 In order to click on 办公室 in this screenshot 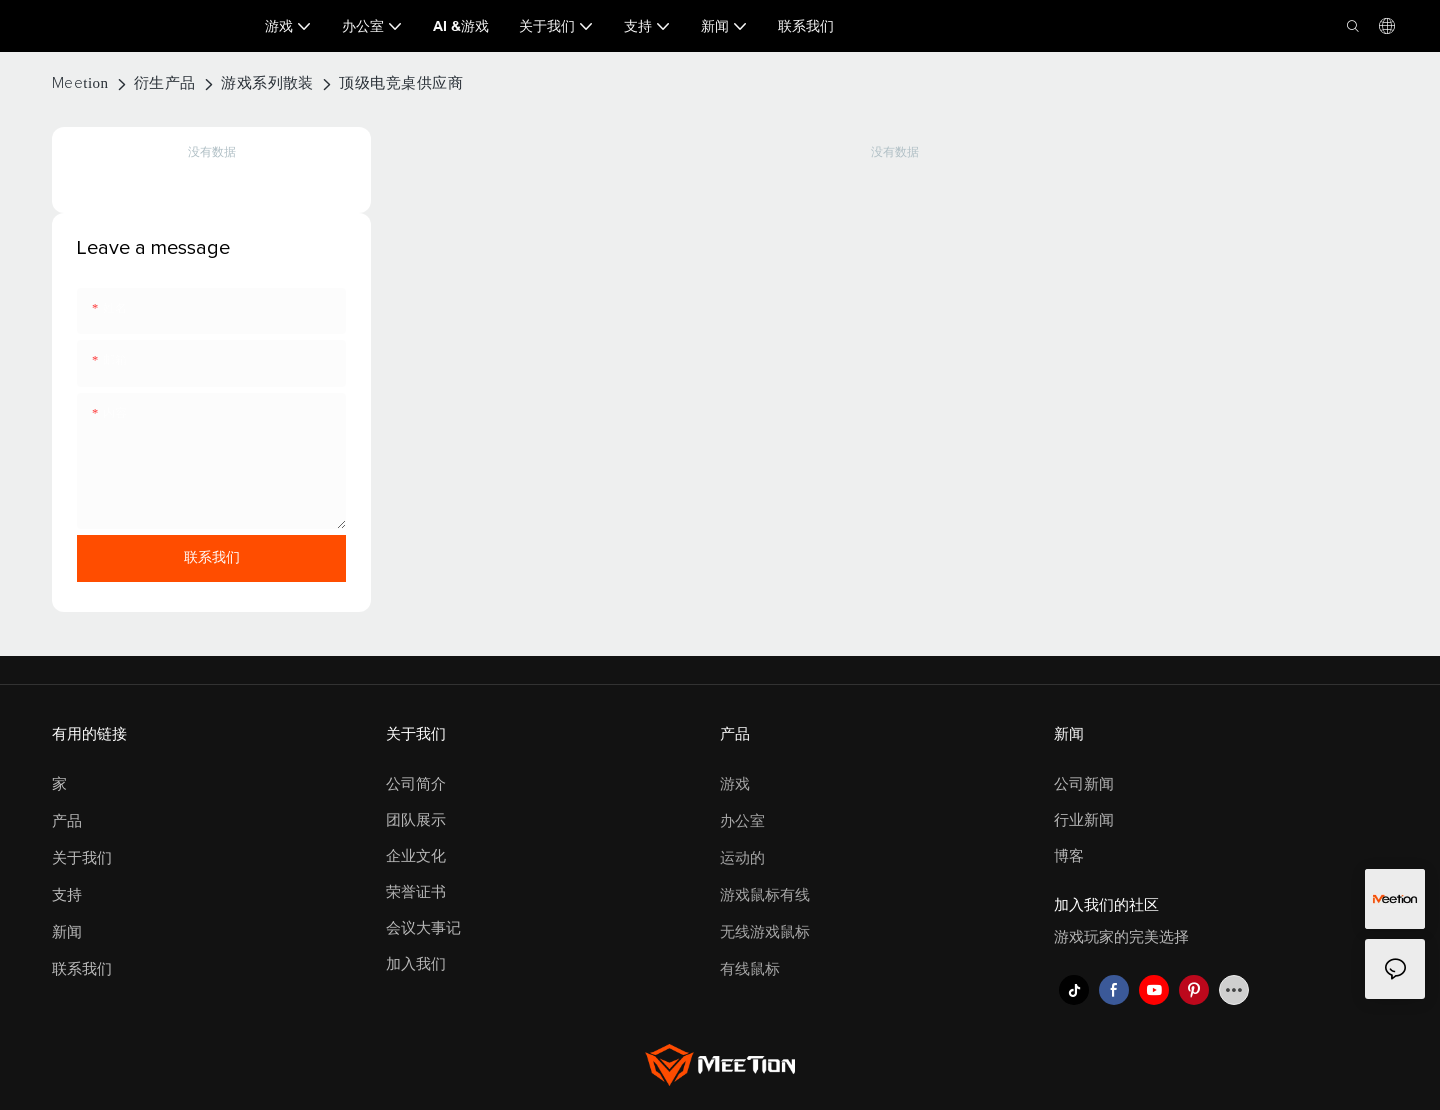, I will do `click(742, 821)`.